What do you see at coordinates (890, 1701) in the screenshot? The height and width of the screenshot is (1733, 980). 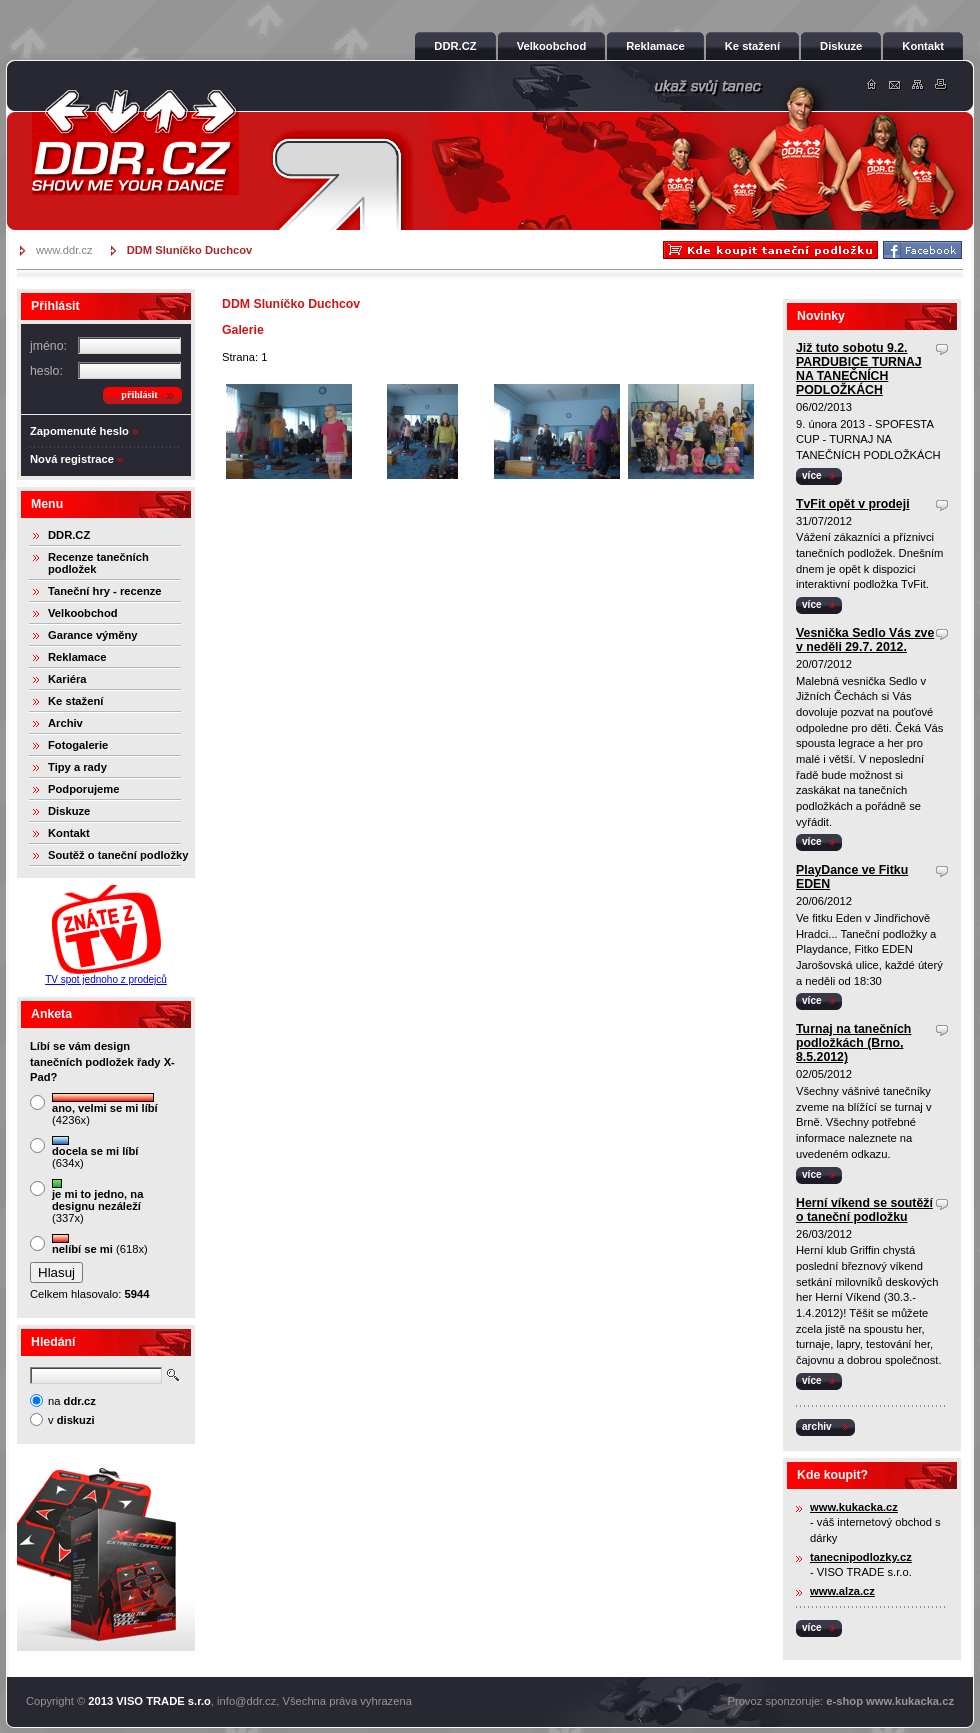 I see `e-shop www.kukacka.cz` at bounding box center [890, 1701].